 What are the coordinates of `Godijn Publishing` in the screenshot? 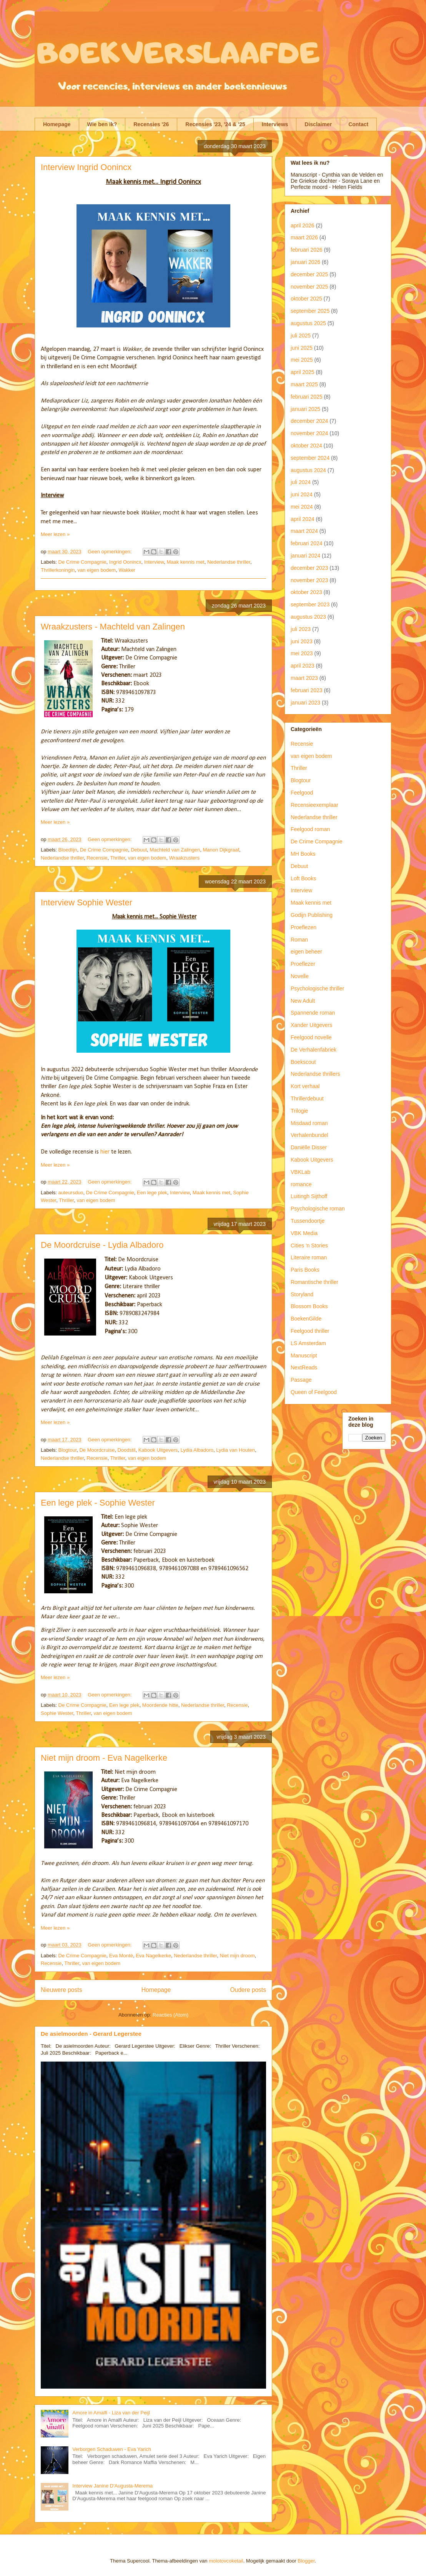 It's located at (312, 915).